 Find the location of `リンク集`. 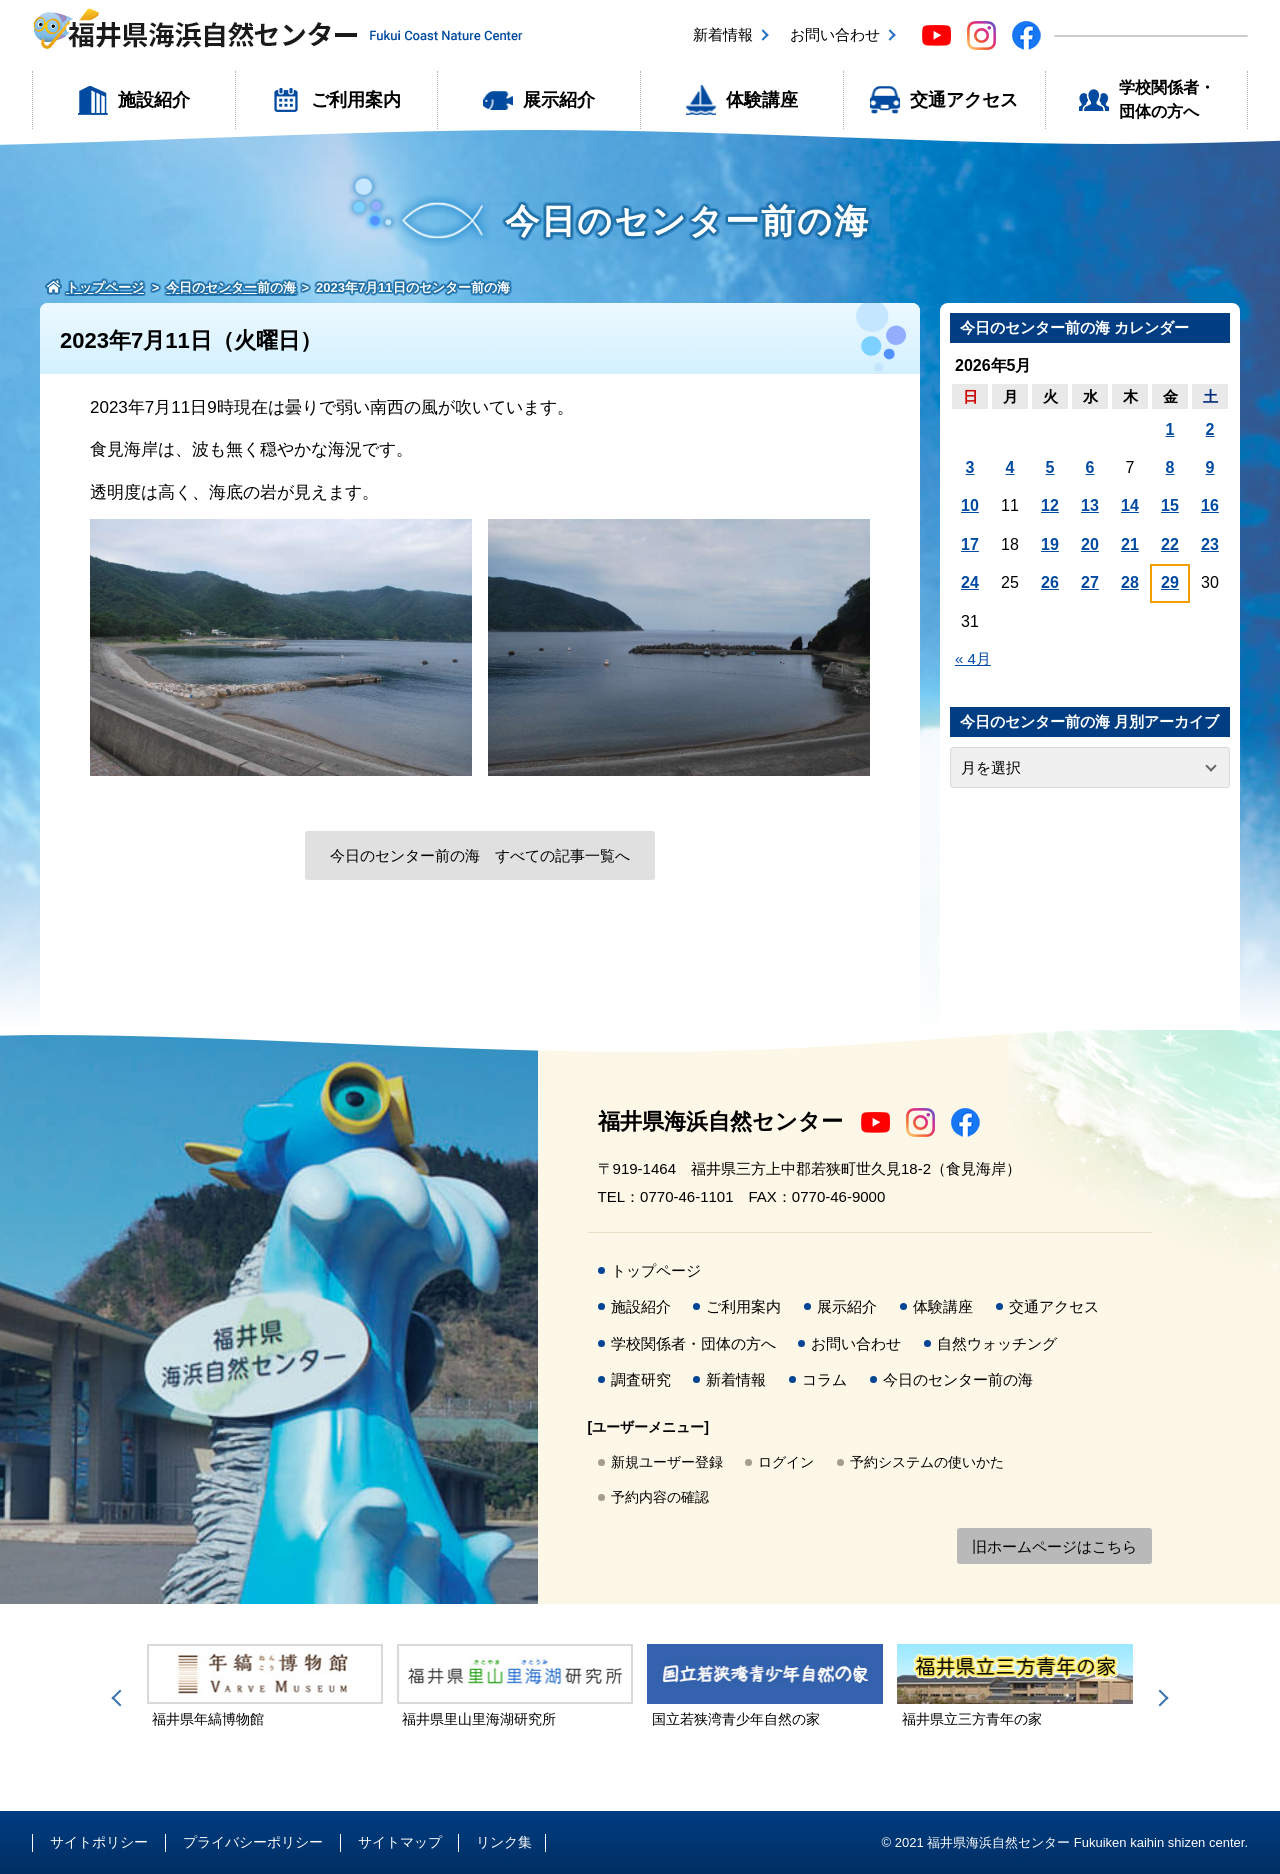

リンク集 is located at coordinates (504, 1842).